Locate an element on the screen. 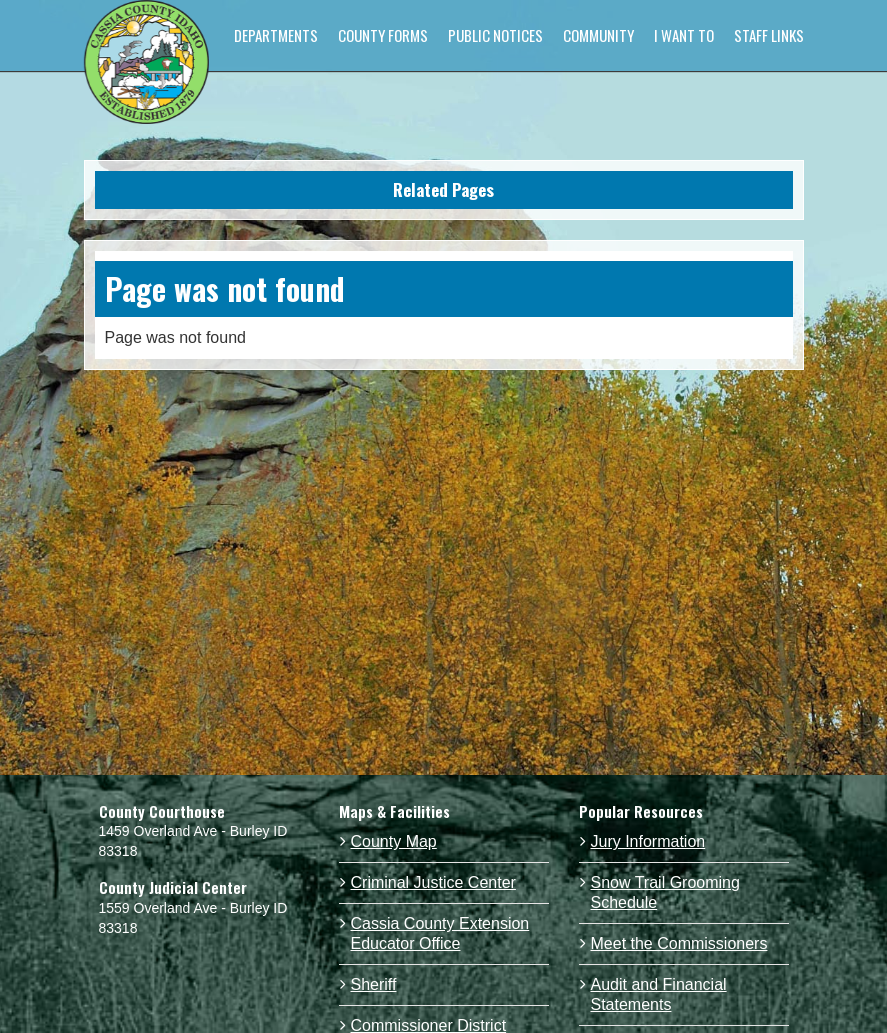  Audit and Financial Statements is located at coordinates (659, 994).